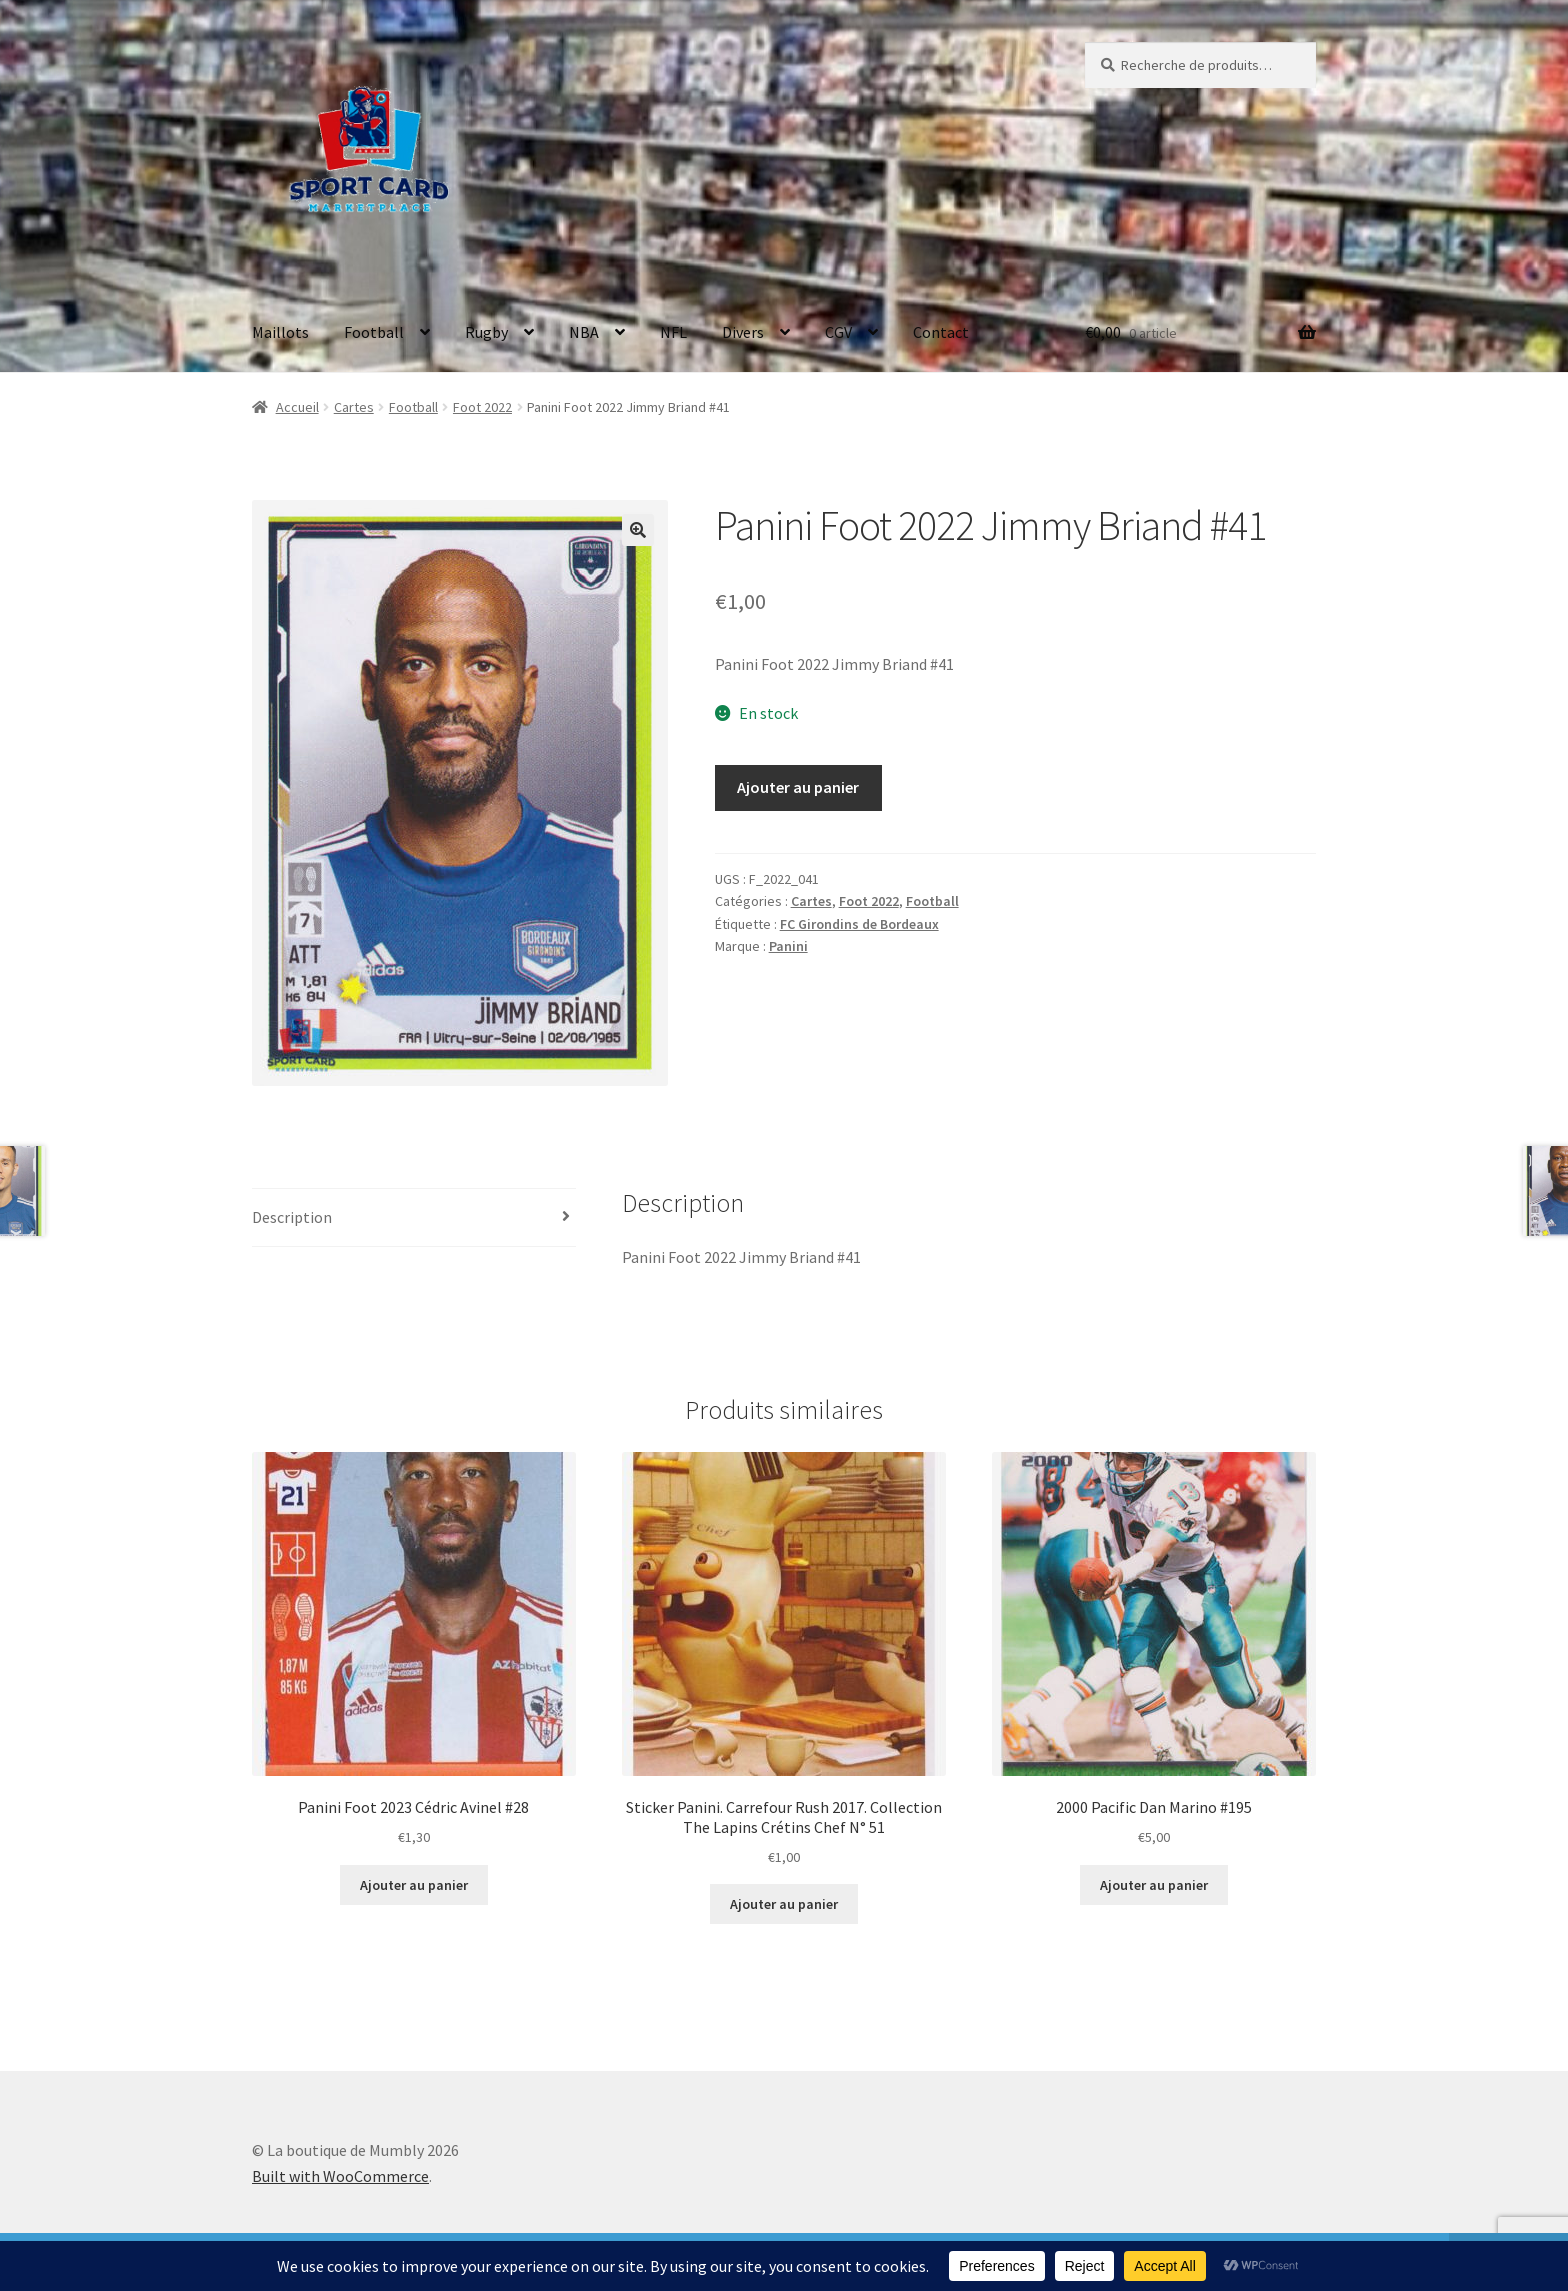  Describe the element at coordinates (354, 407) in the screenshot. I see `Cartes` at that location.